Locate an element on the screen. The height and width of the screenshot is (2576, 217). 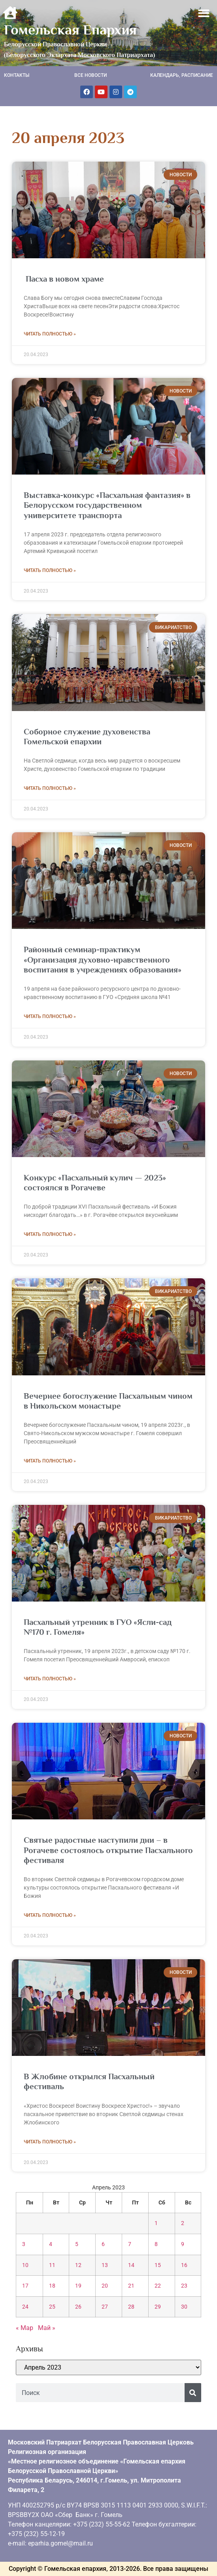
23 [Записи, опубликованные 23.04.2023] is located at coordinates (184, 2285).